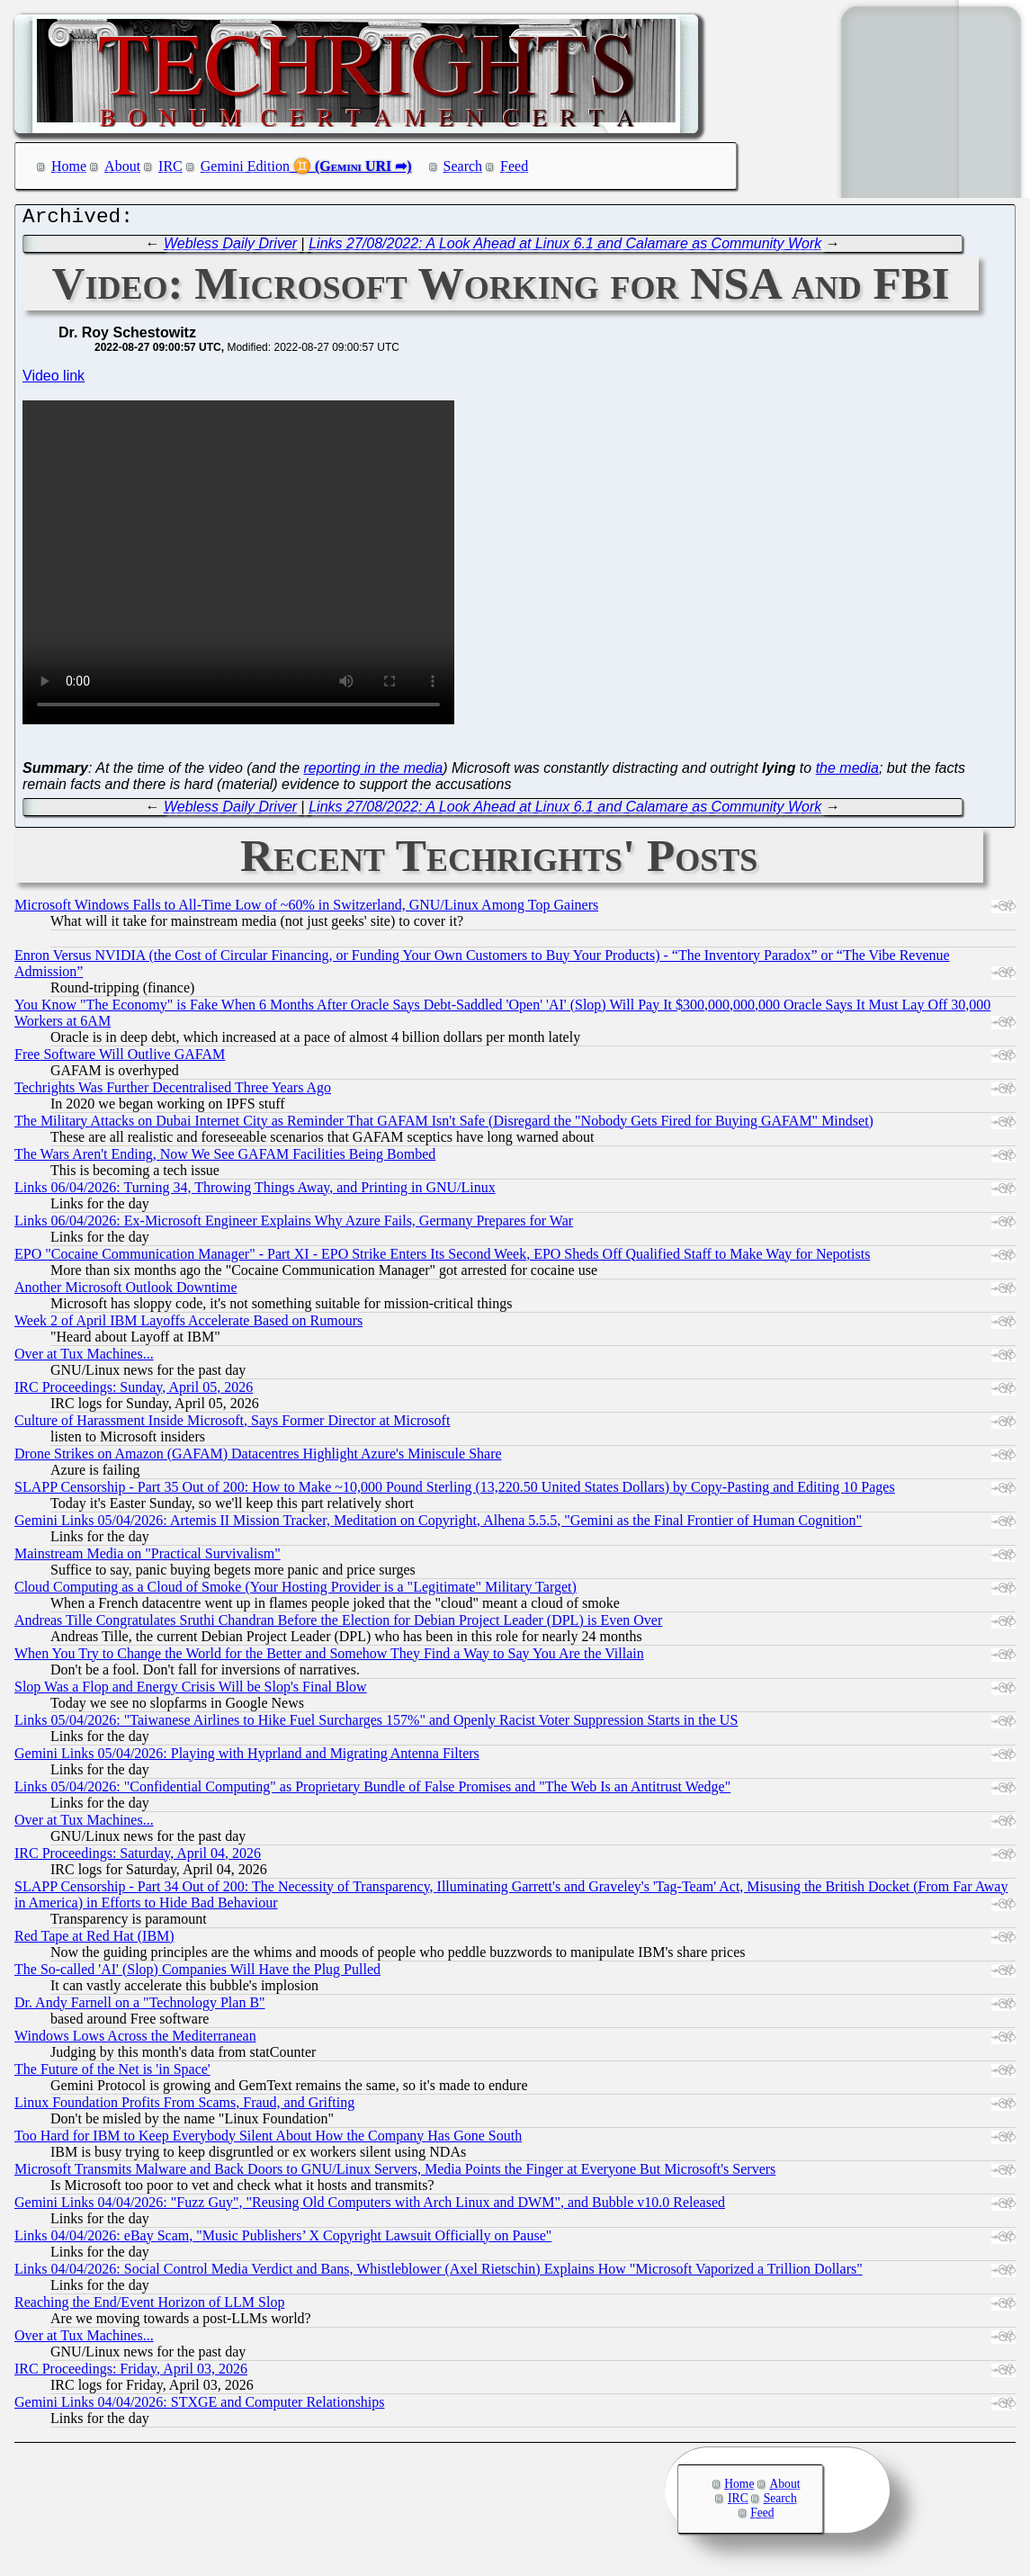  Describe the element at coordinates (119, 1058) in the screenshot. I see `Free Software Will Outlive GAFAM` at that location.